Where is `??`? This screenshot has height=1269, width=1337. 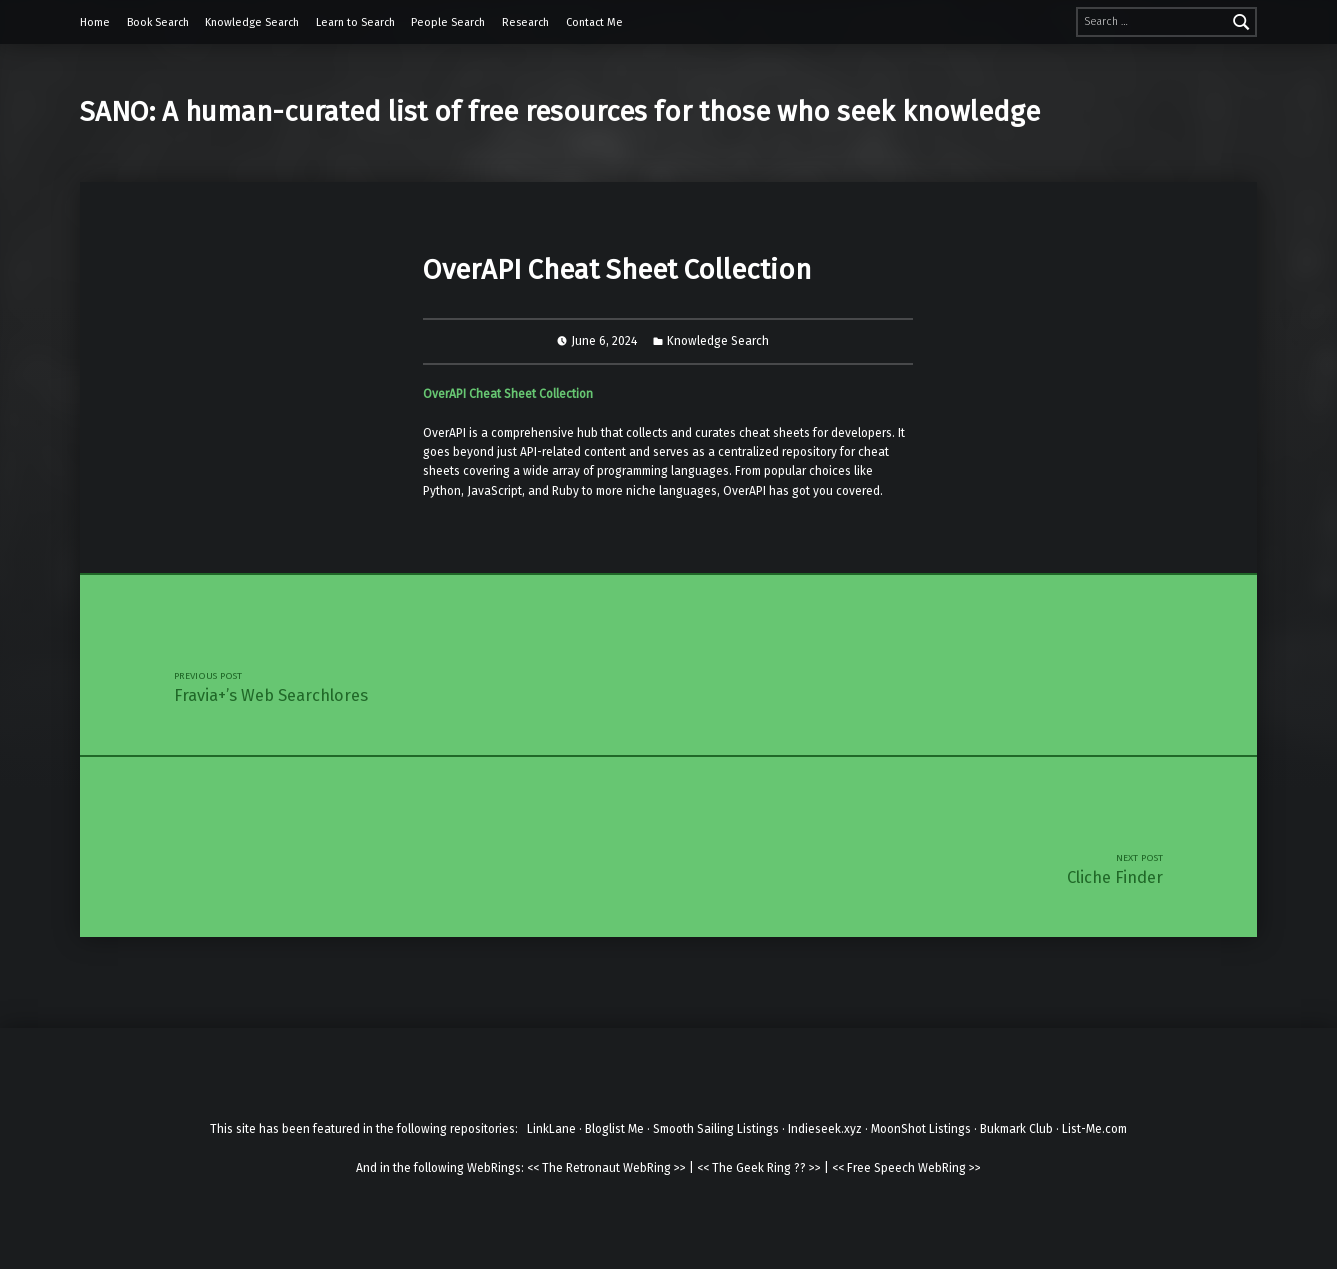
?? is located at coordinates (800, 1168).